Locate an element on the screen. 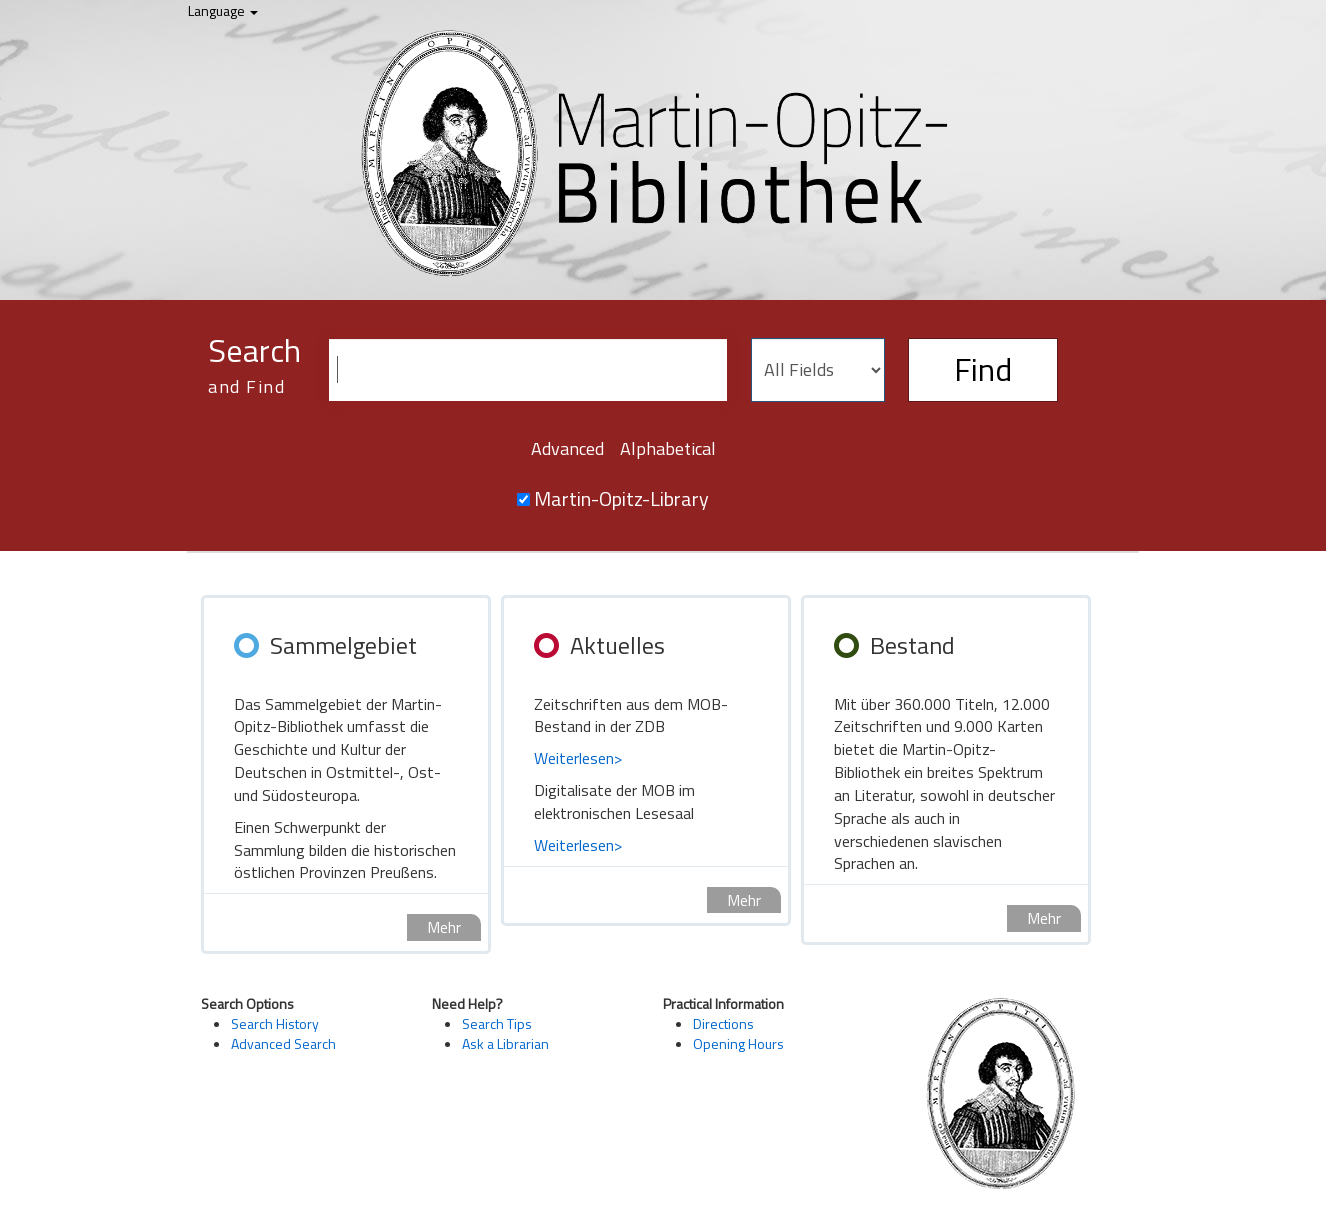  Advanced is located at coordinates (567, 448).